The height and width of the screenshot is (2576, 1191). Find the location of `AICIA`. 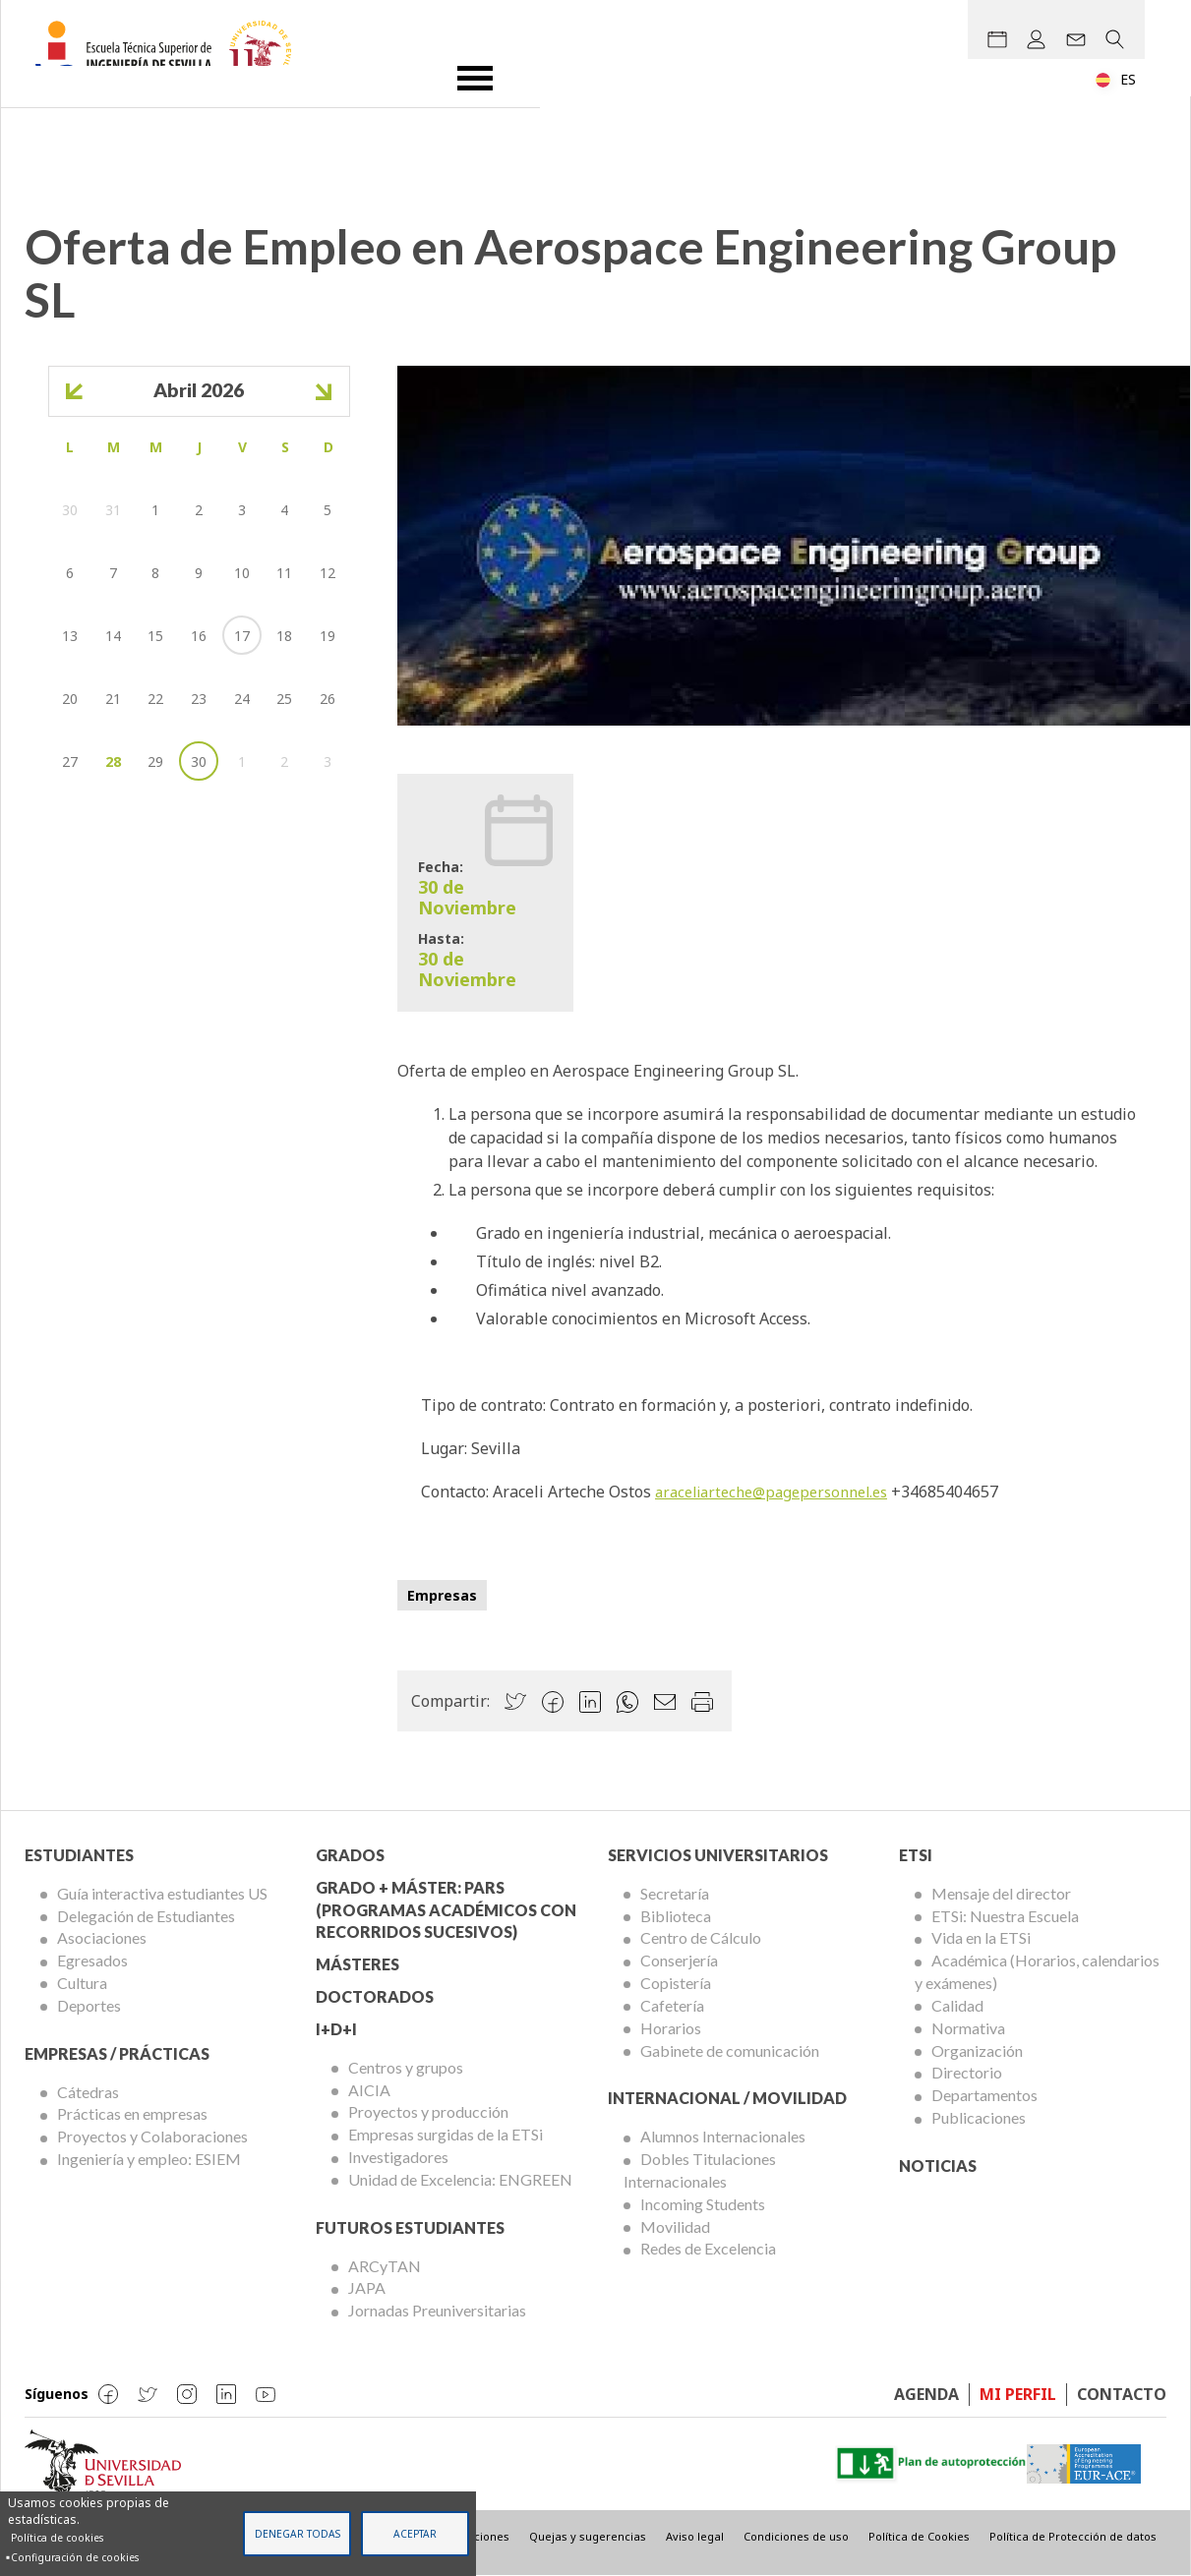

AICIA is located at coordinates (369, 2089).